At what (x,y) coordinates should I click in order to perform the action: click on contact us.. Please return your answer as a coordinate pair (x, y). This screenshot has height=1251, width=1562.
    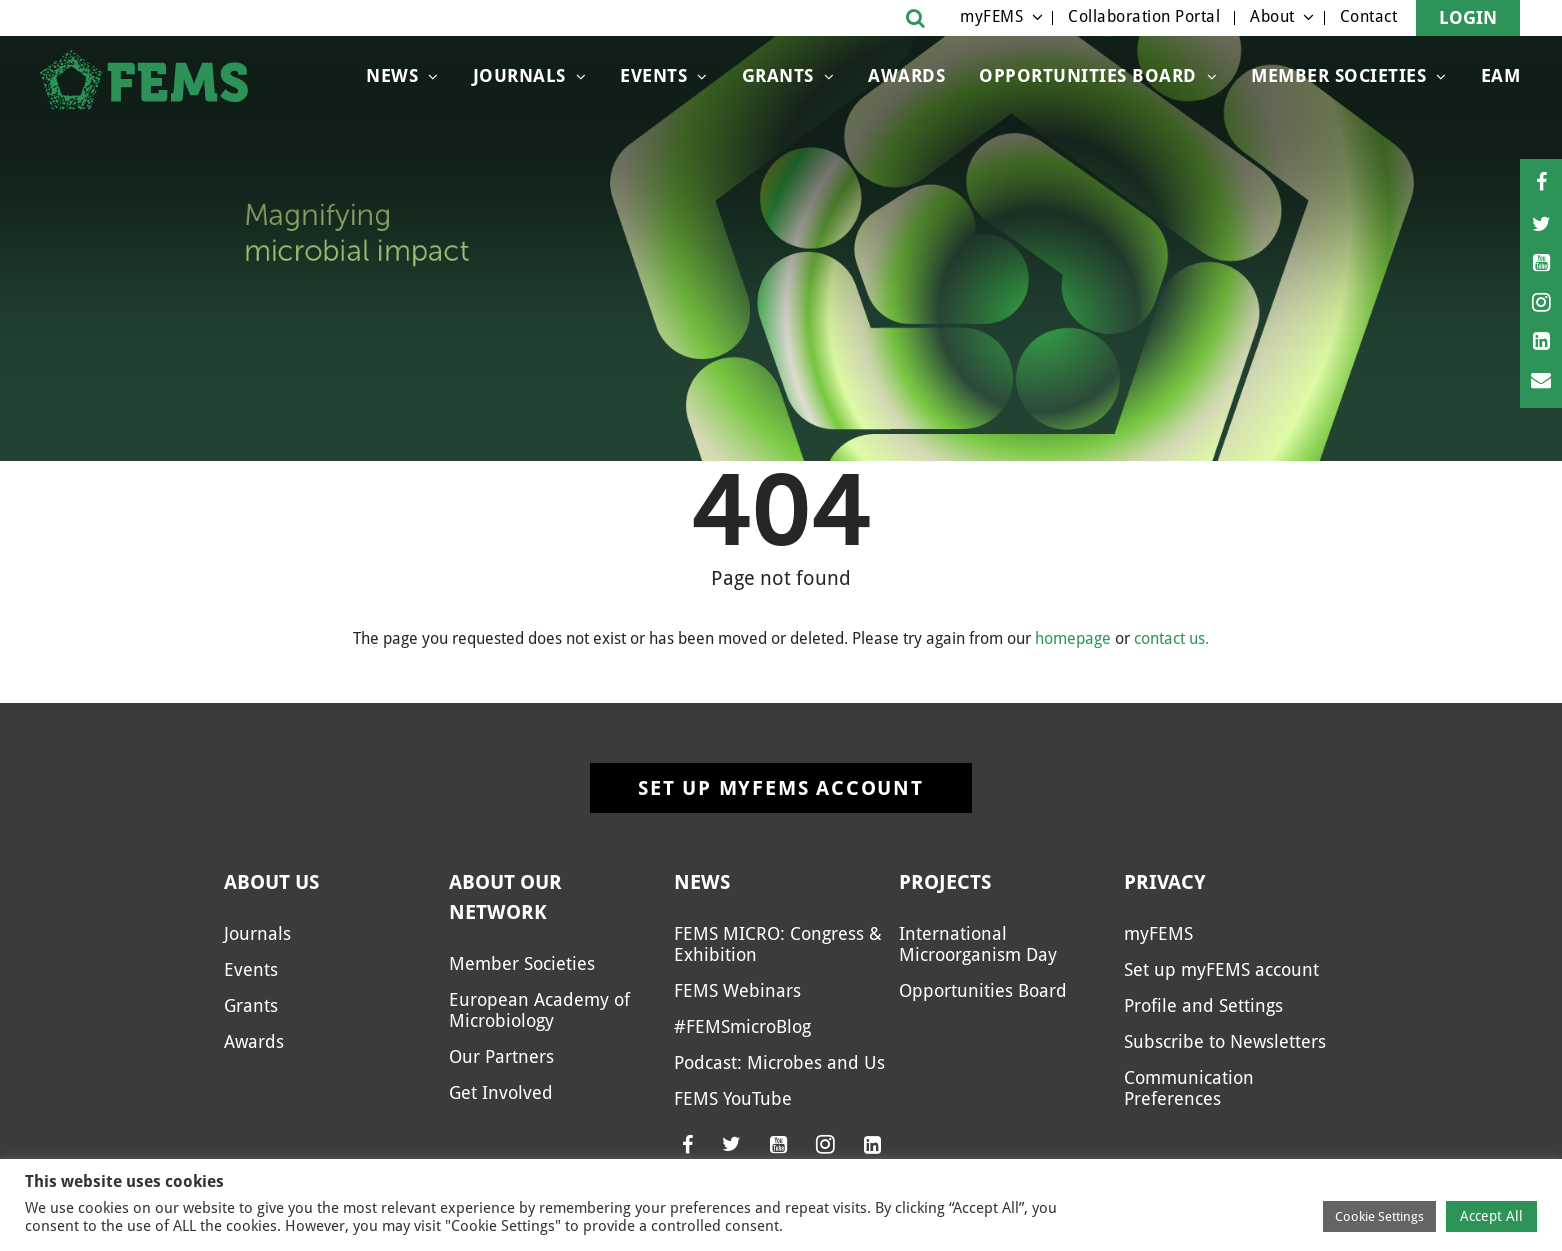
    Looking at the image, I should click on (1171, 638).